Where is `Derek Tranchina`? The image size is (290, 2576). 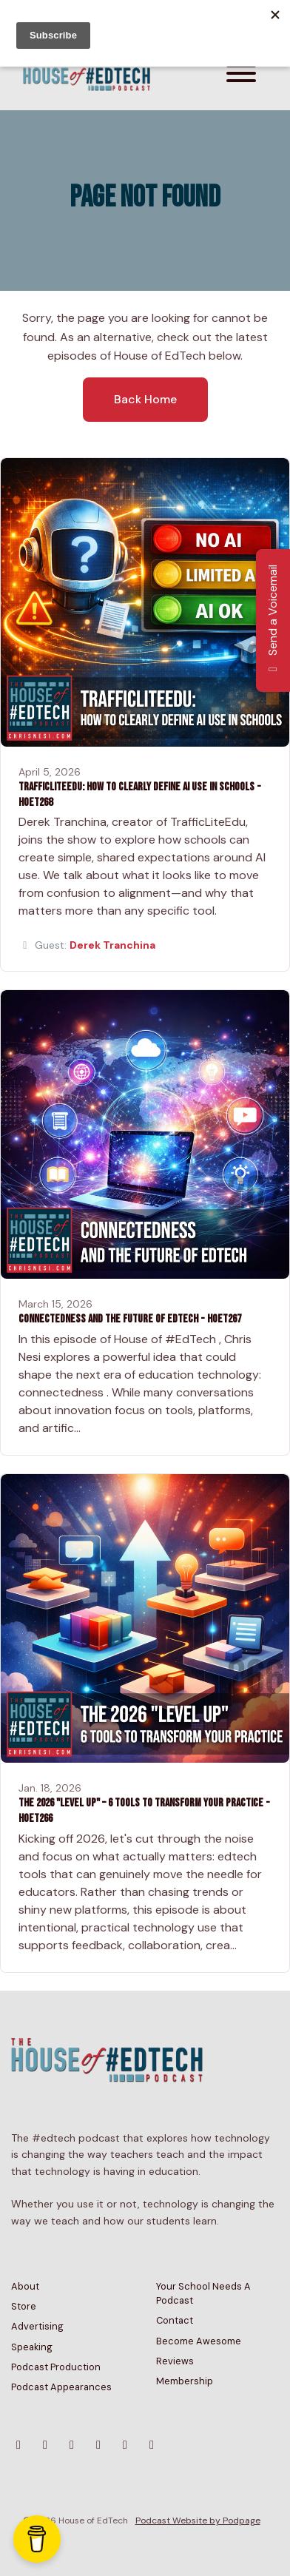
Derek Tranchina is located at coordinates (112, 945).